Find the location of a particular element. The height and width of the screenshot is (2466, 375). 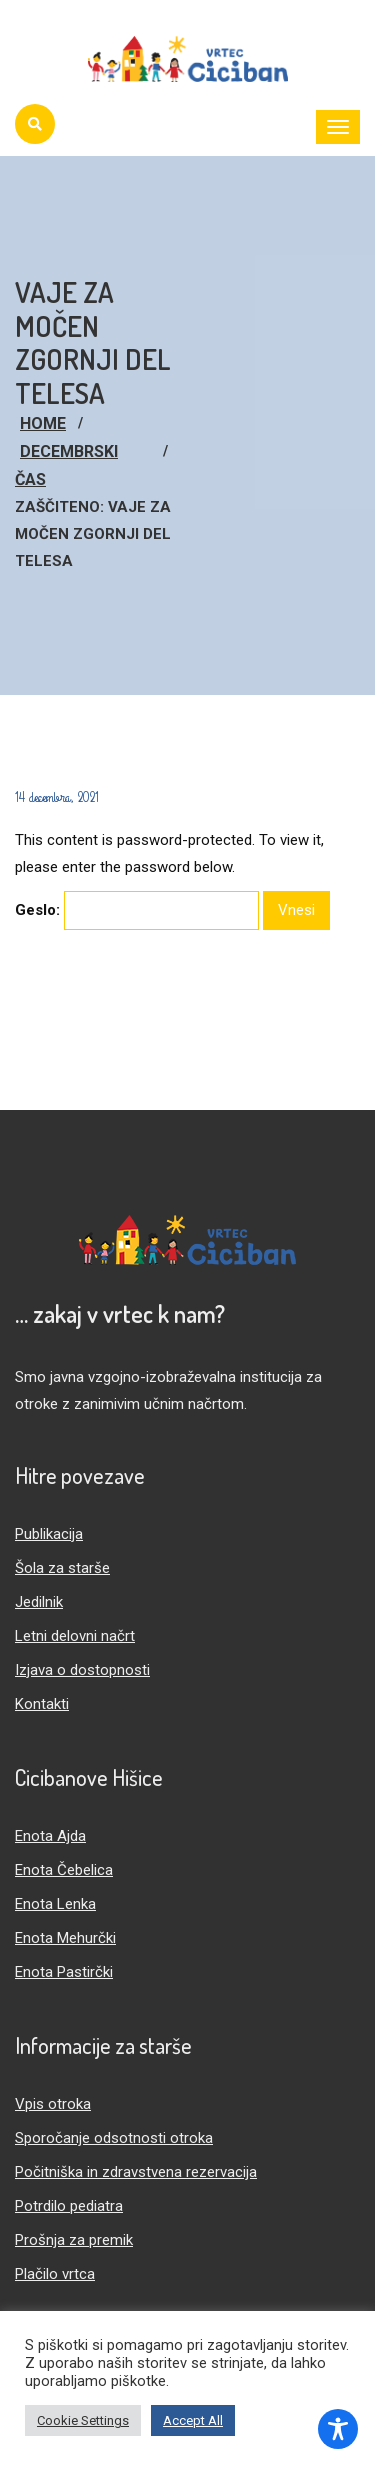

Enota Pastirčki is located at coordinates (64, 1972).